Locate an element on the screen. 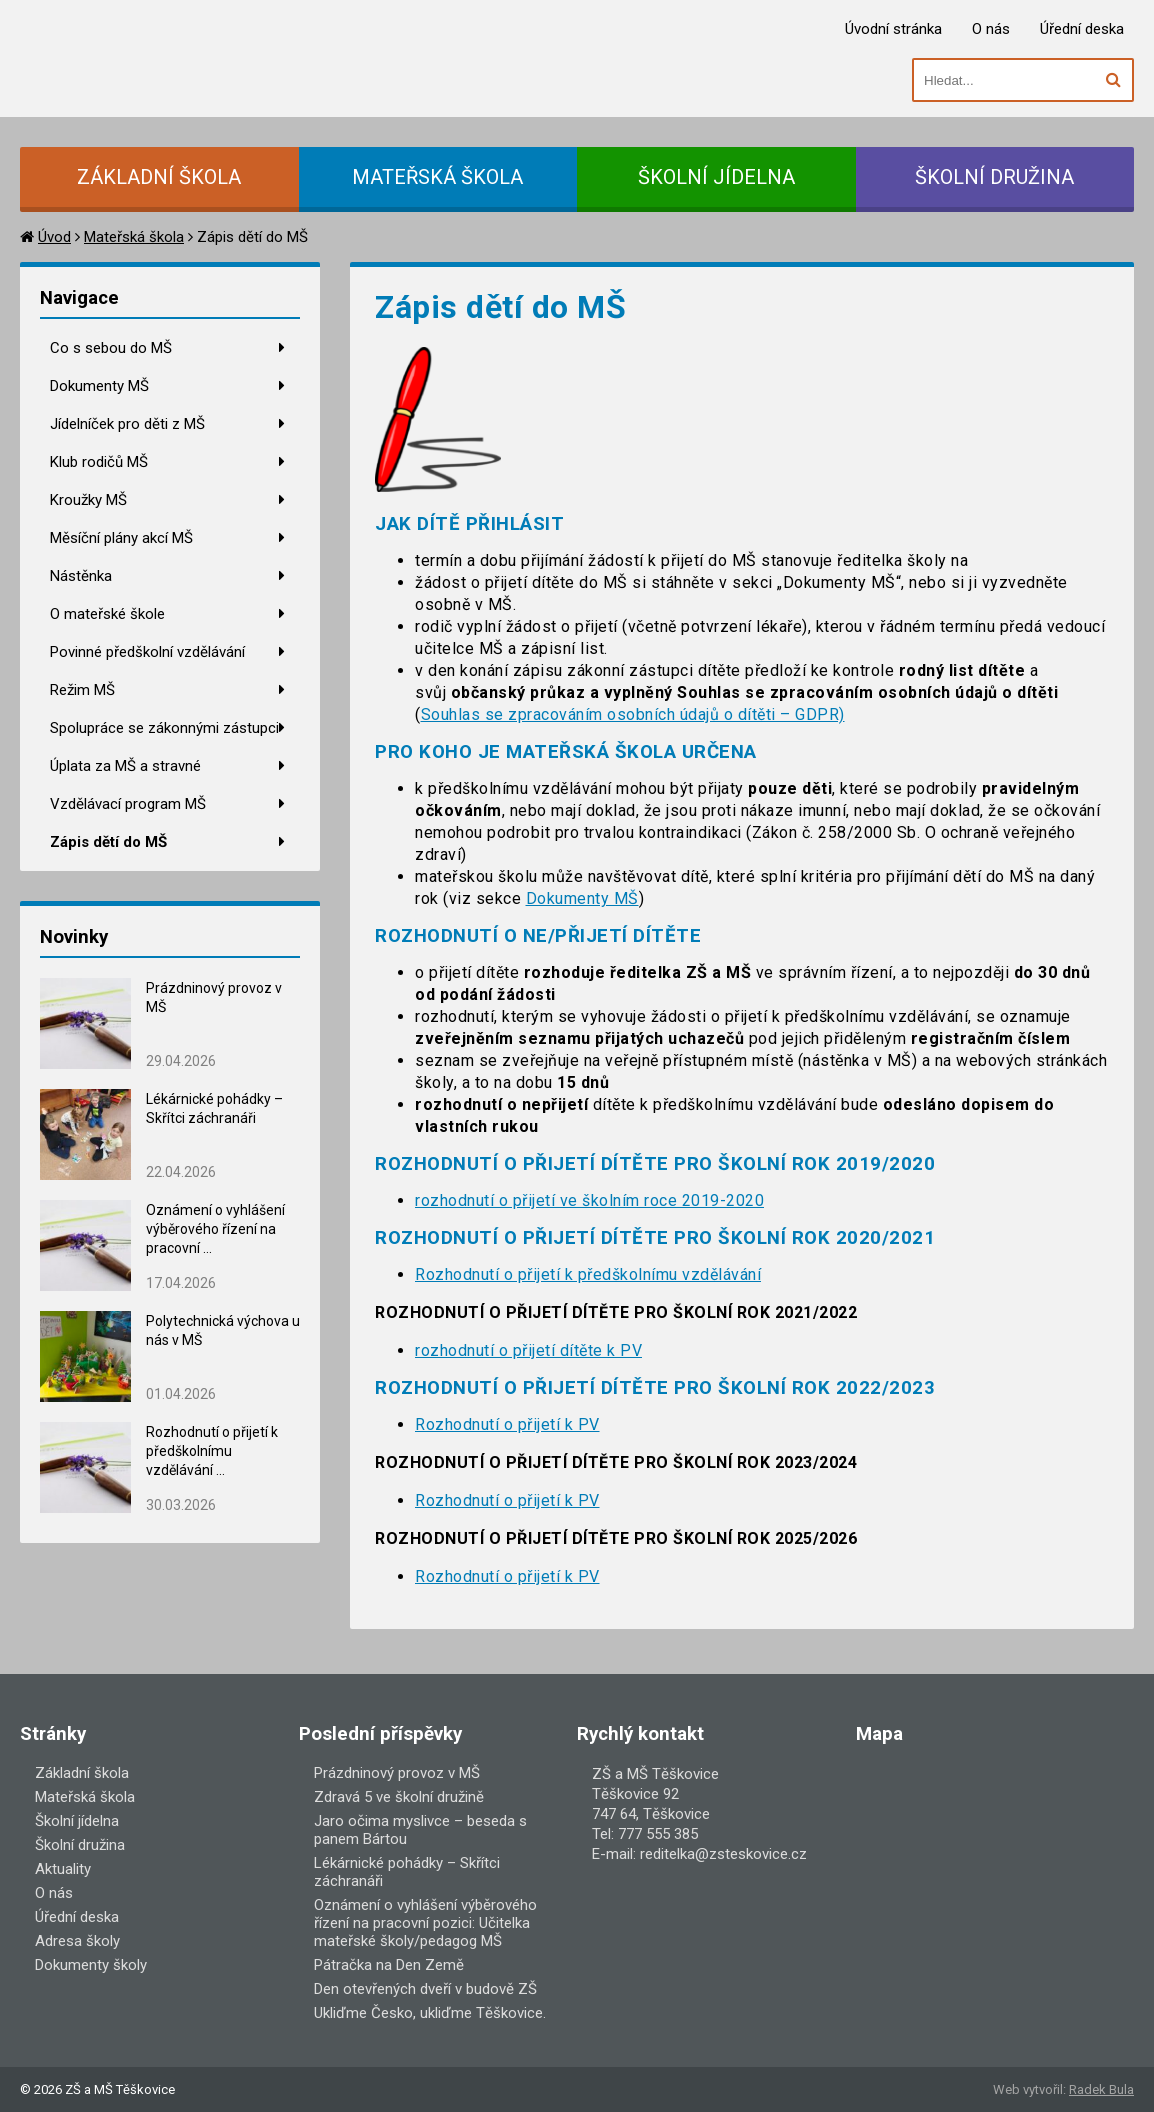 This screenshot has height=2112, width=1154. Úřední deska is located at coordinates (1082, 29).